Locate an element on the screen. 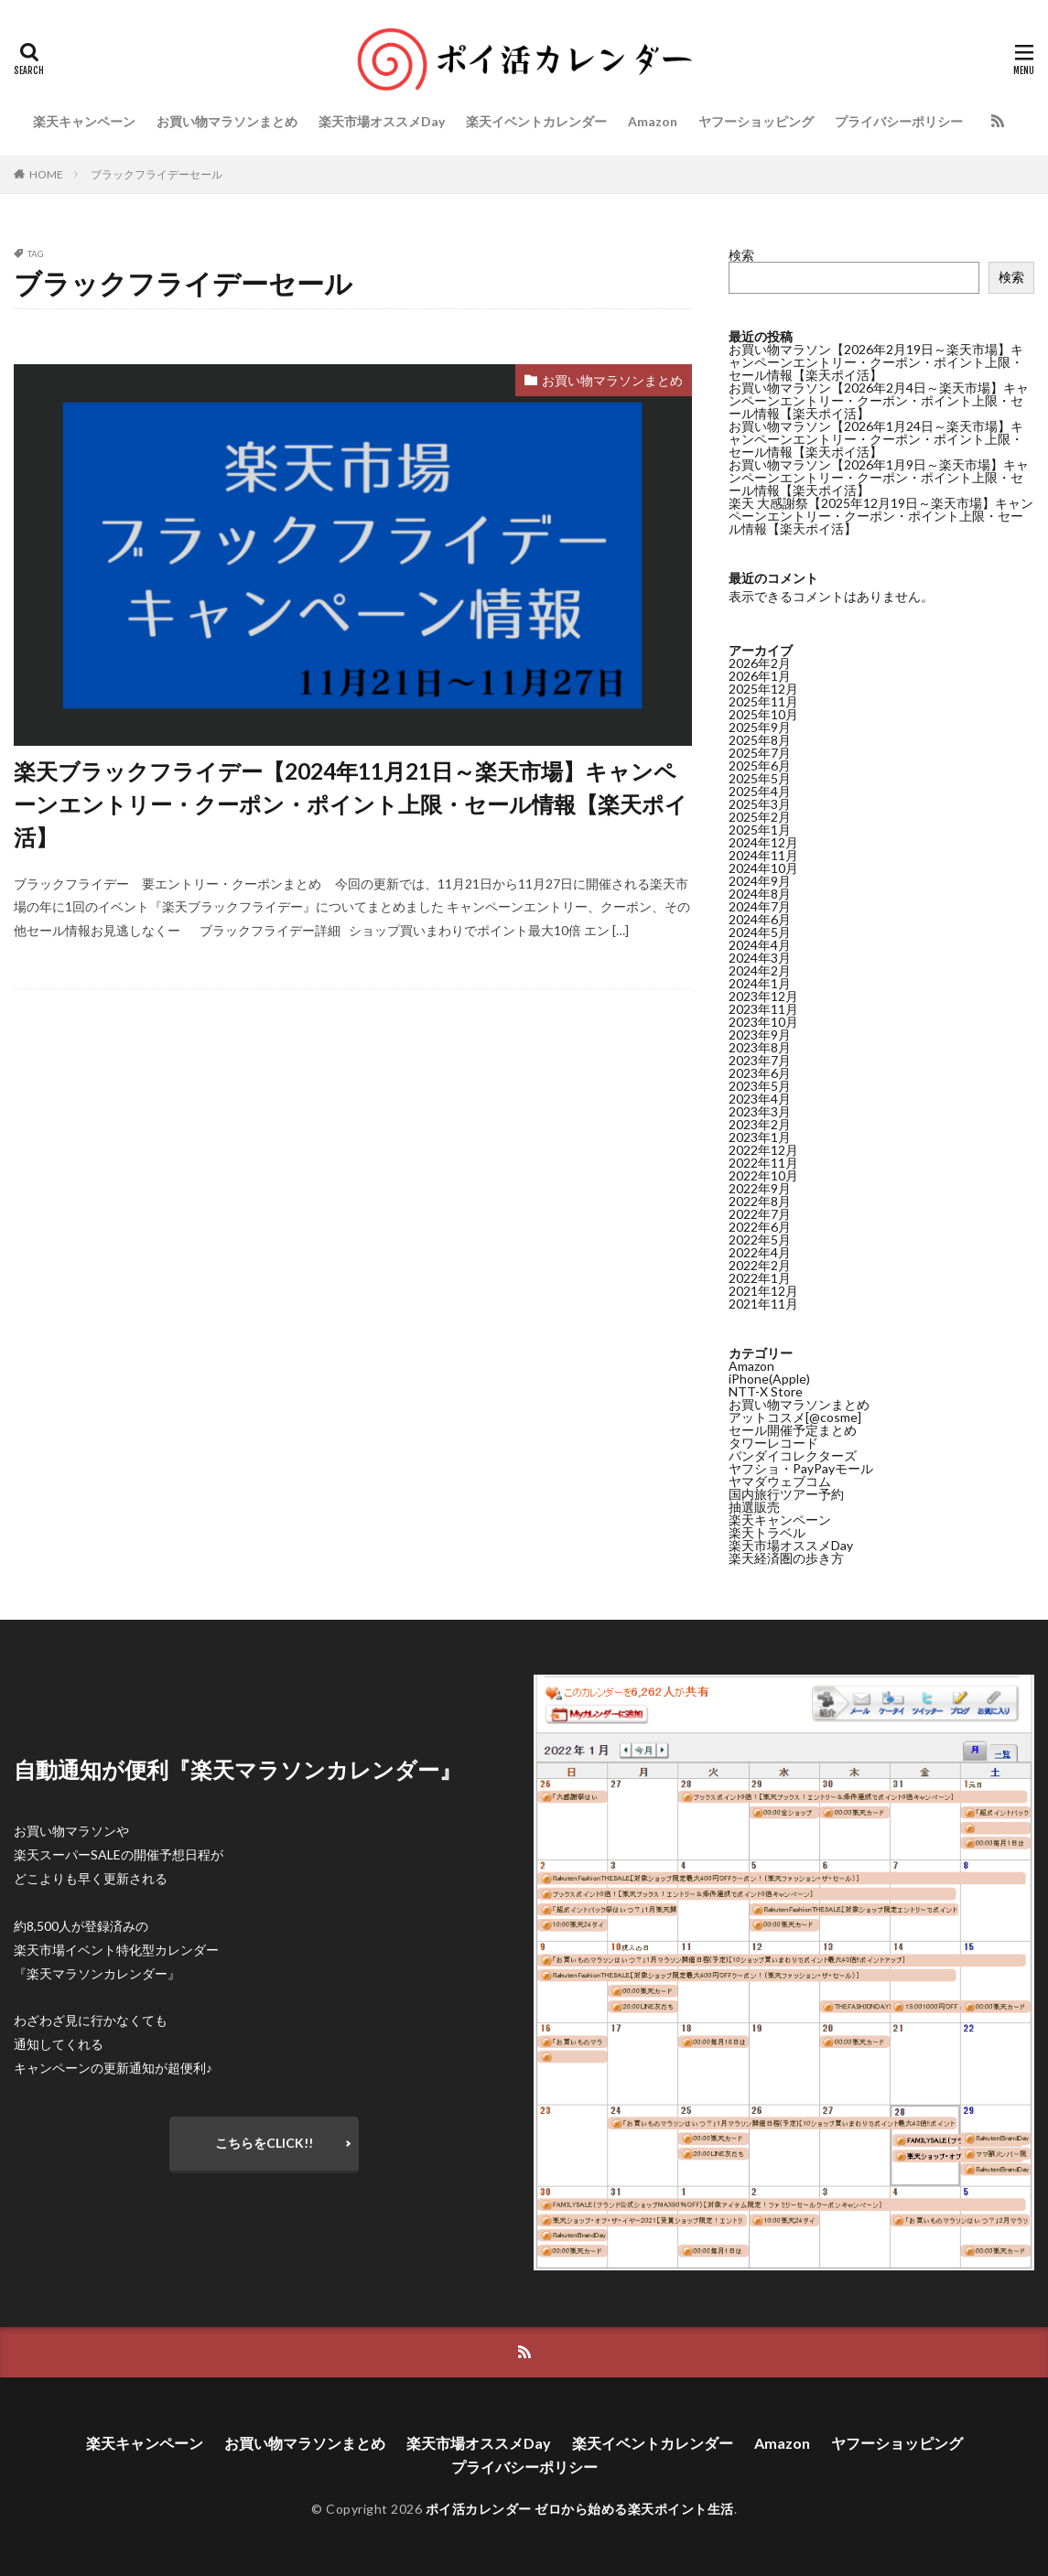  2024年5月 is located at coordinates (760, 931).